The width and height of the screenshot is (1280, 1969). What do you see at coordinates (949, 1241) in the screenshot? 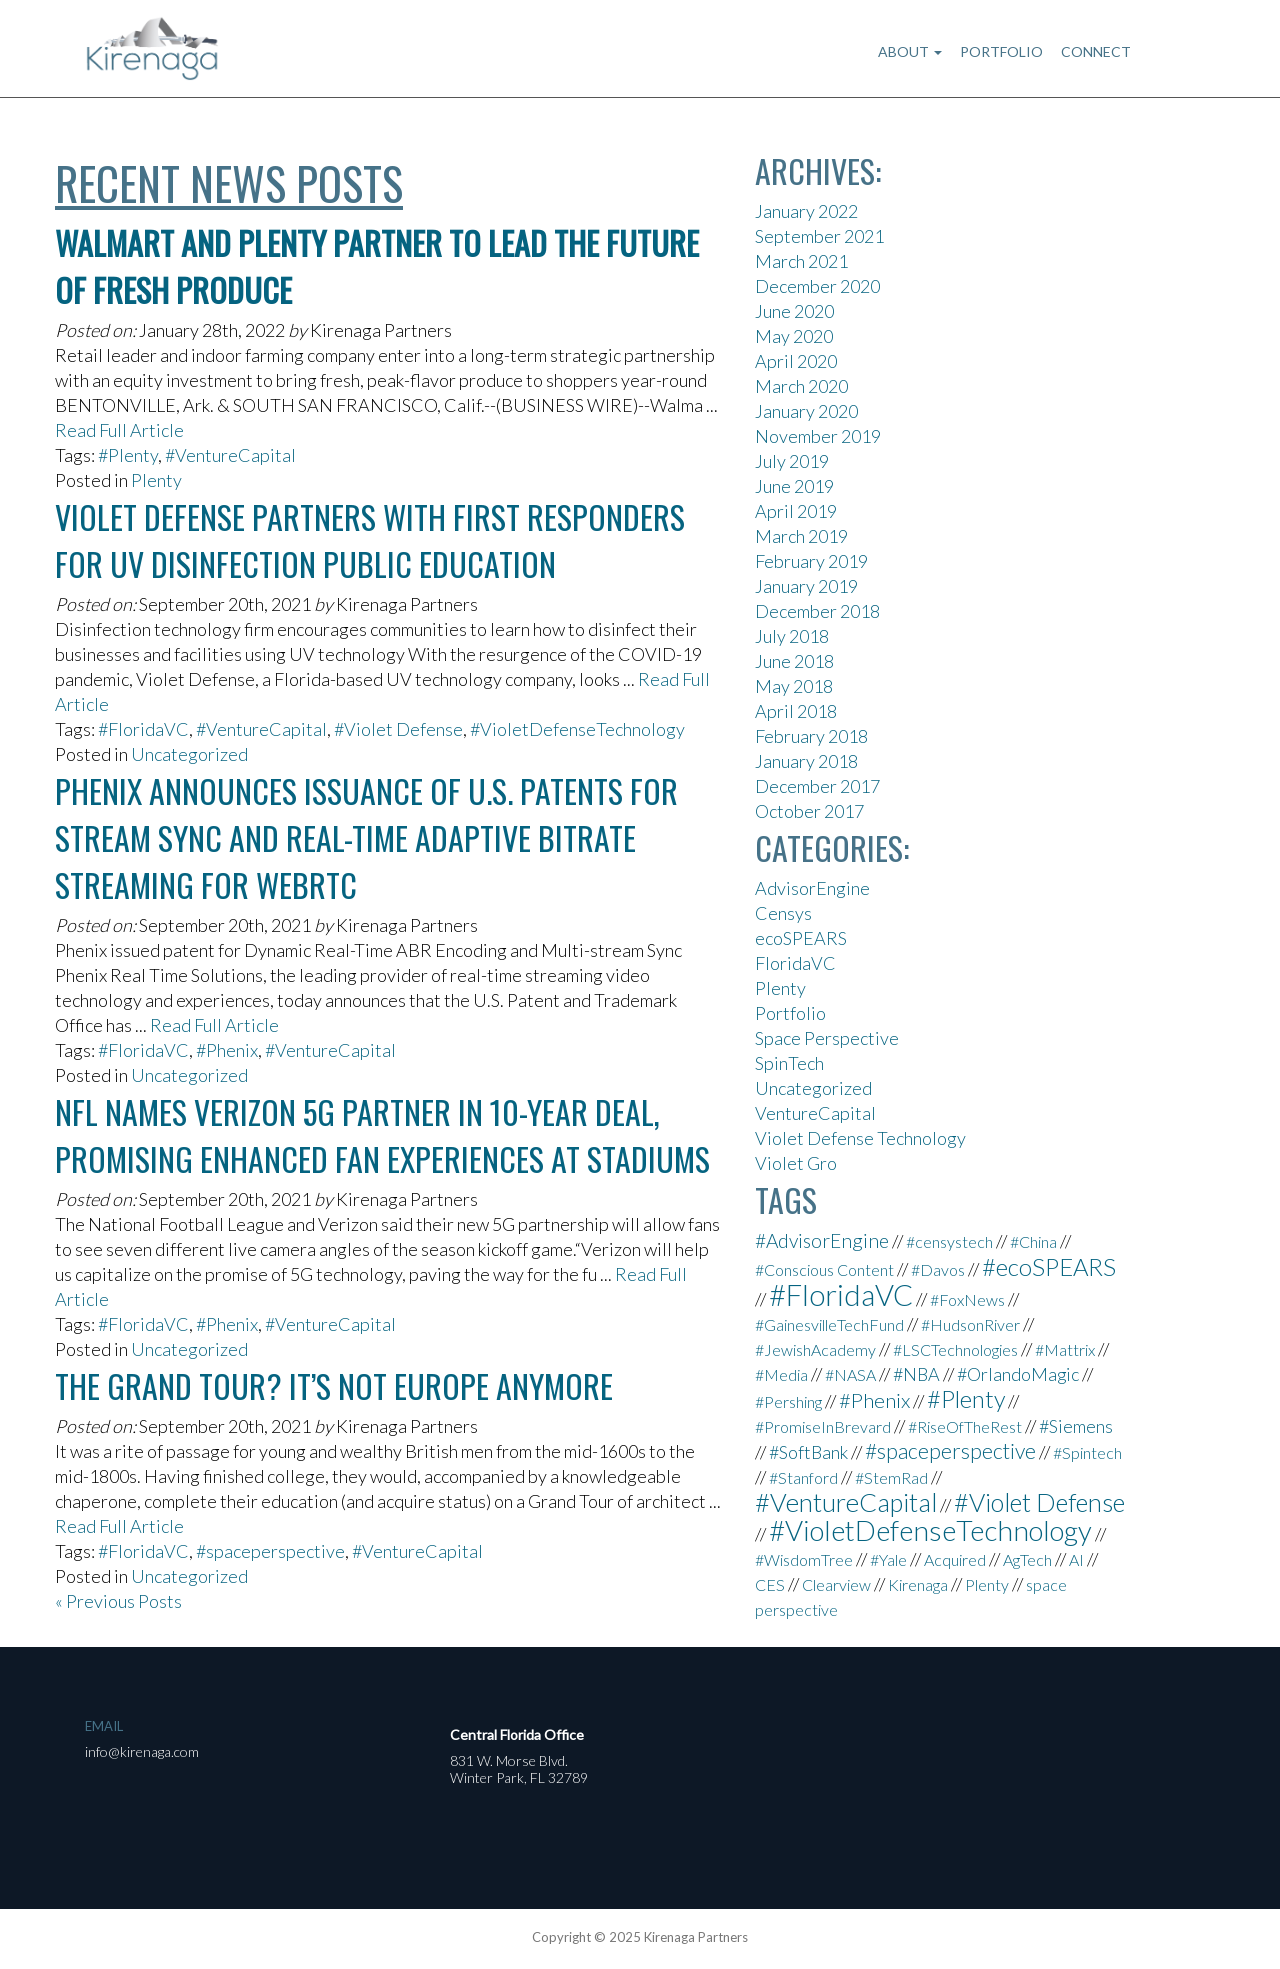
I see `#censystech [#censystech (1 item)]` at bounding box center [949, 1241].